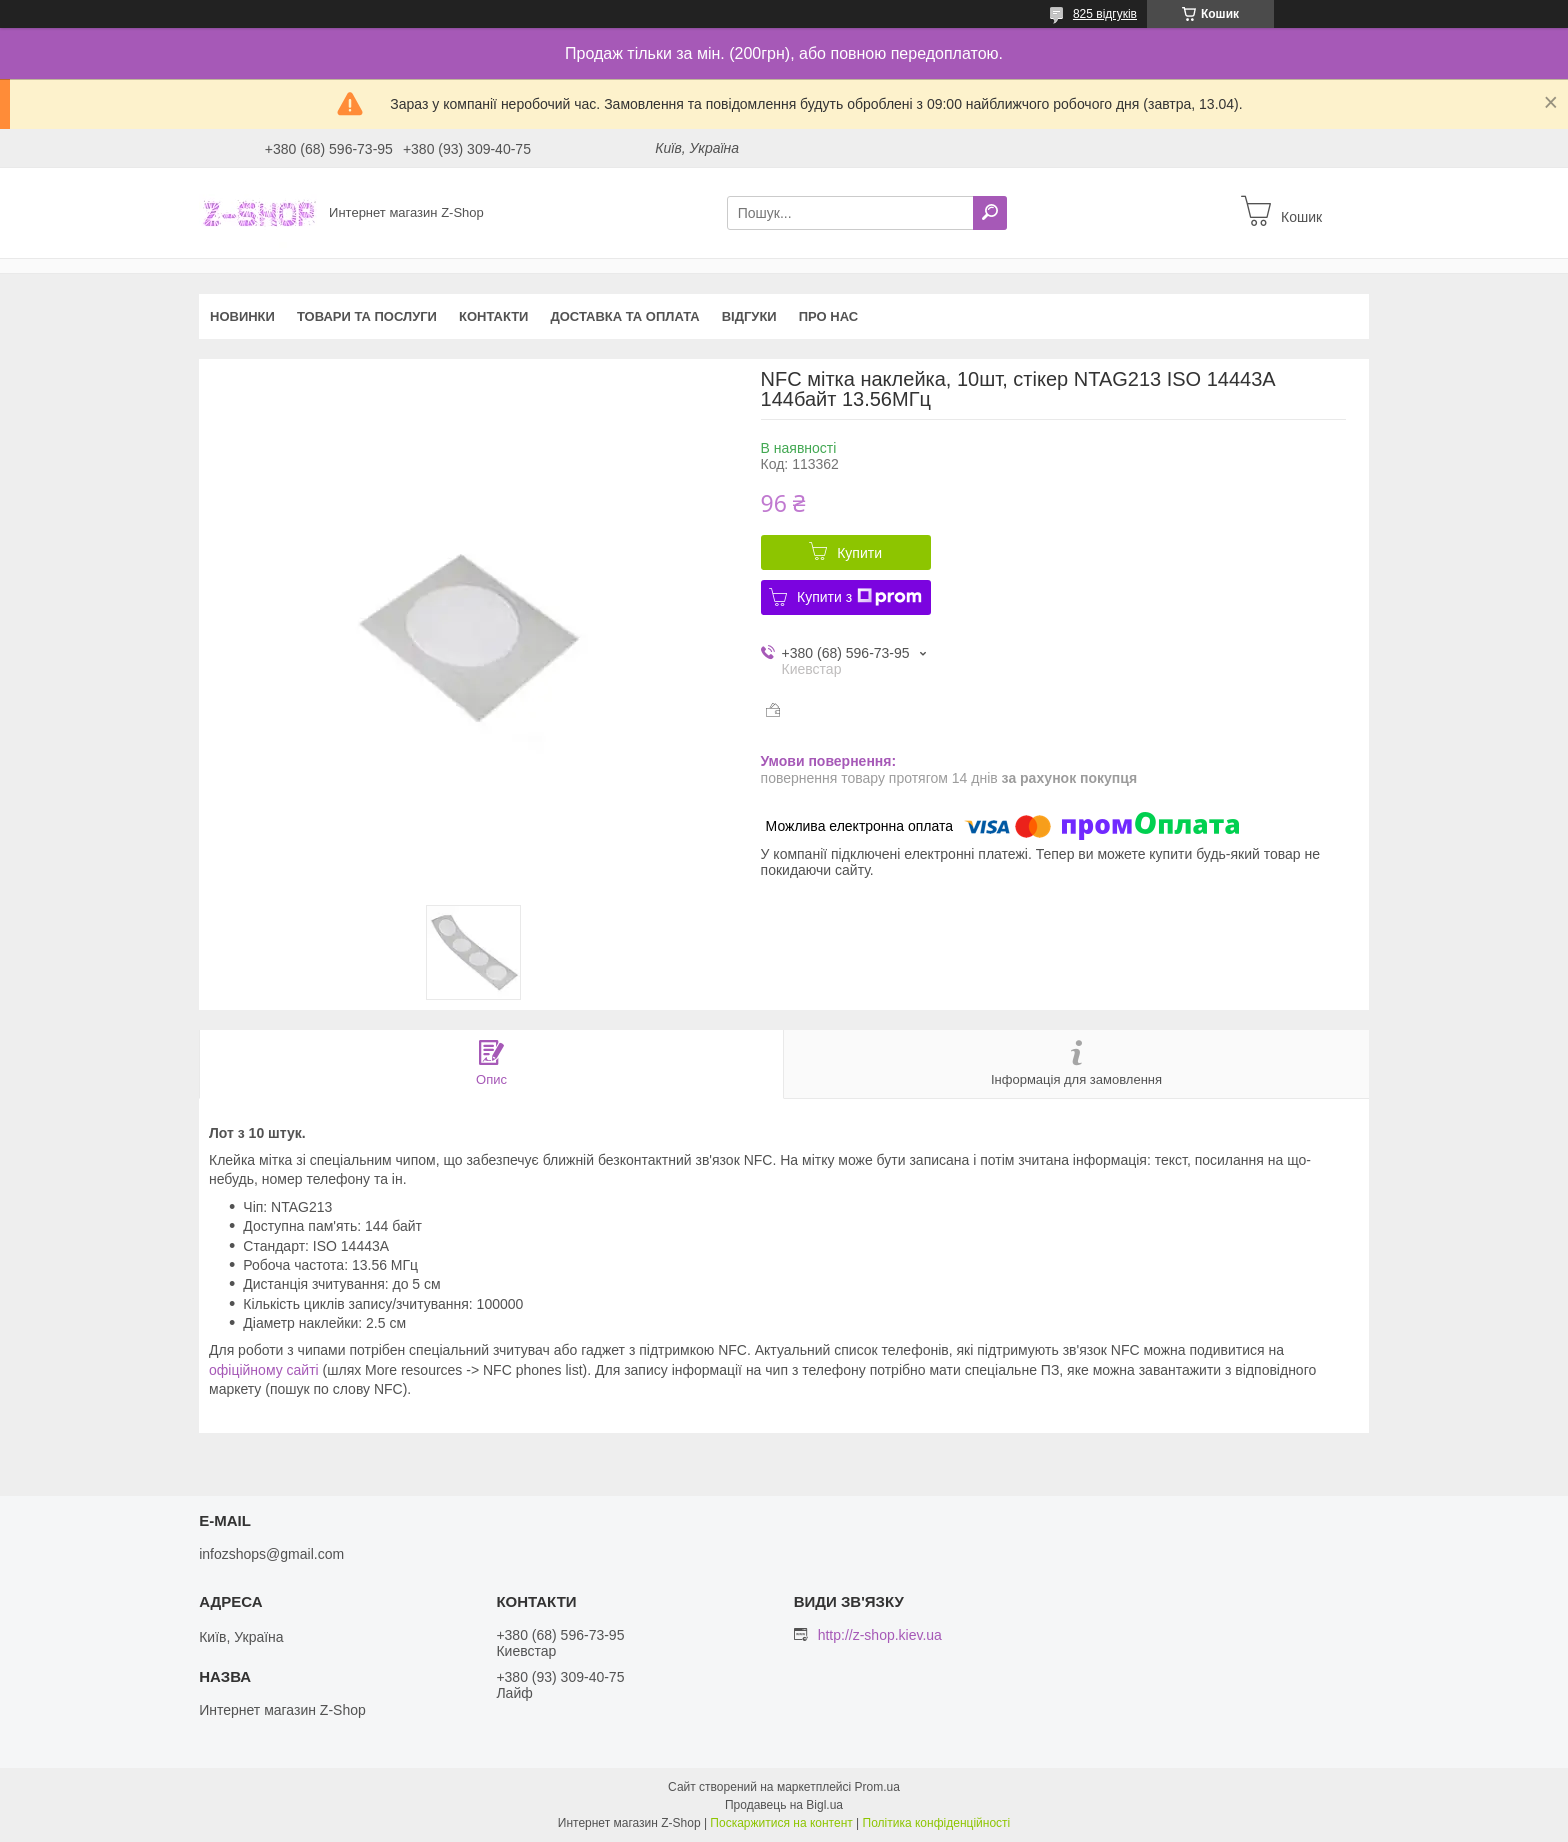 This screenshot has height=1842, width=1568. Describe the element at coordinates (784, 1805) in the screenshot. I see `Продавець на Bigl.ua` at that location.